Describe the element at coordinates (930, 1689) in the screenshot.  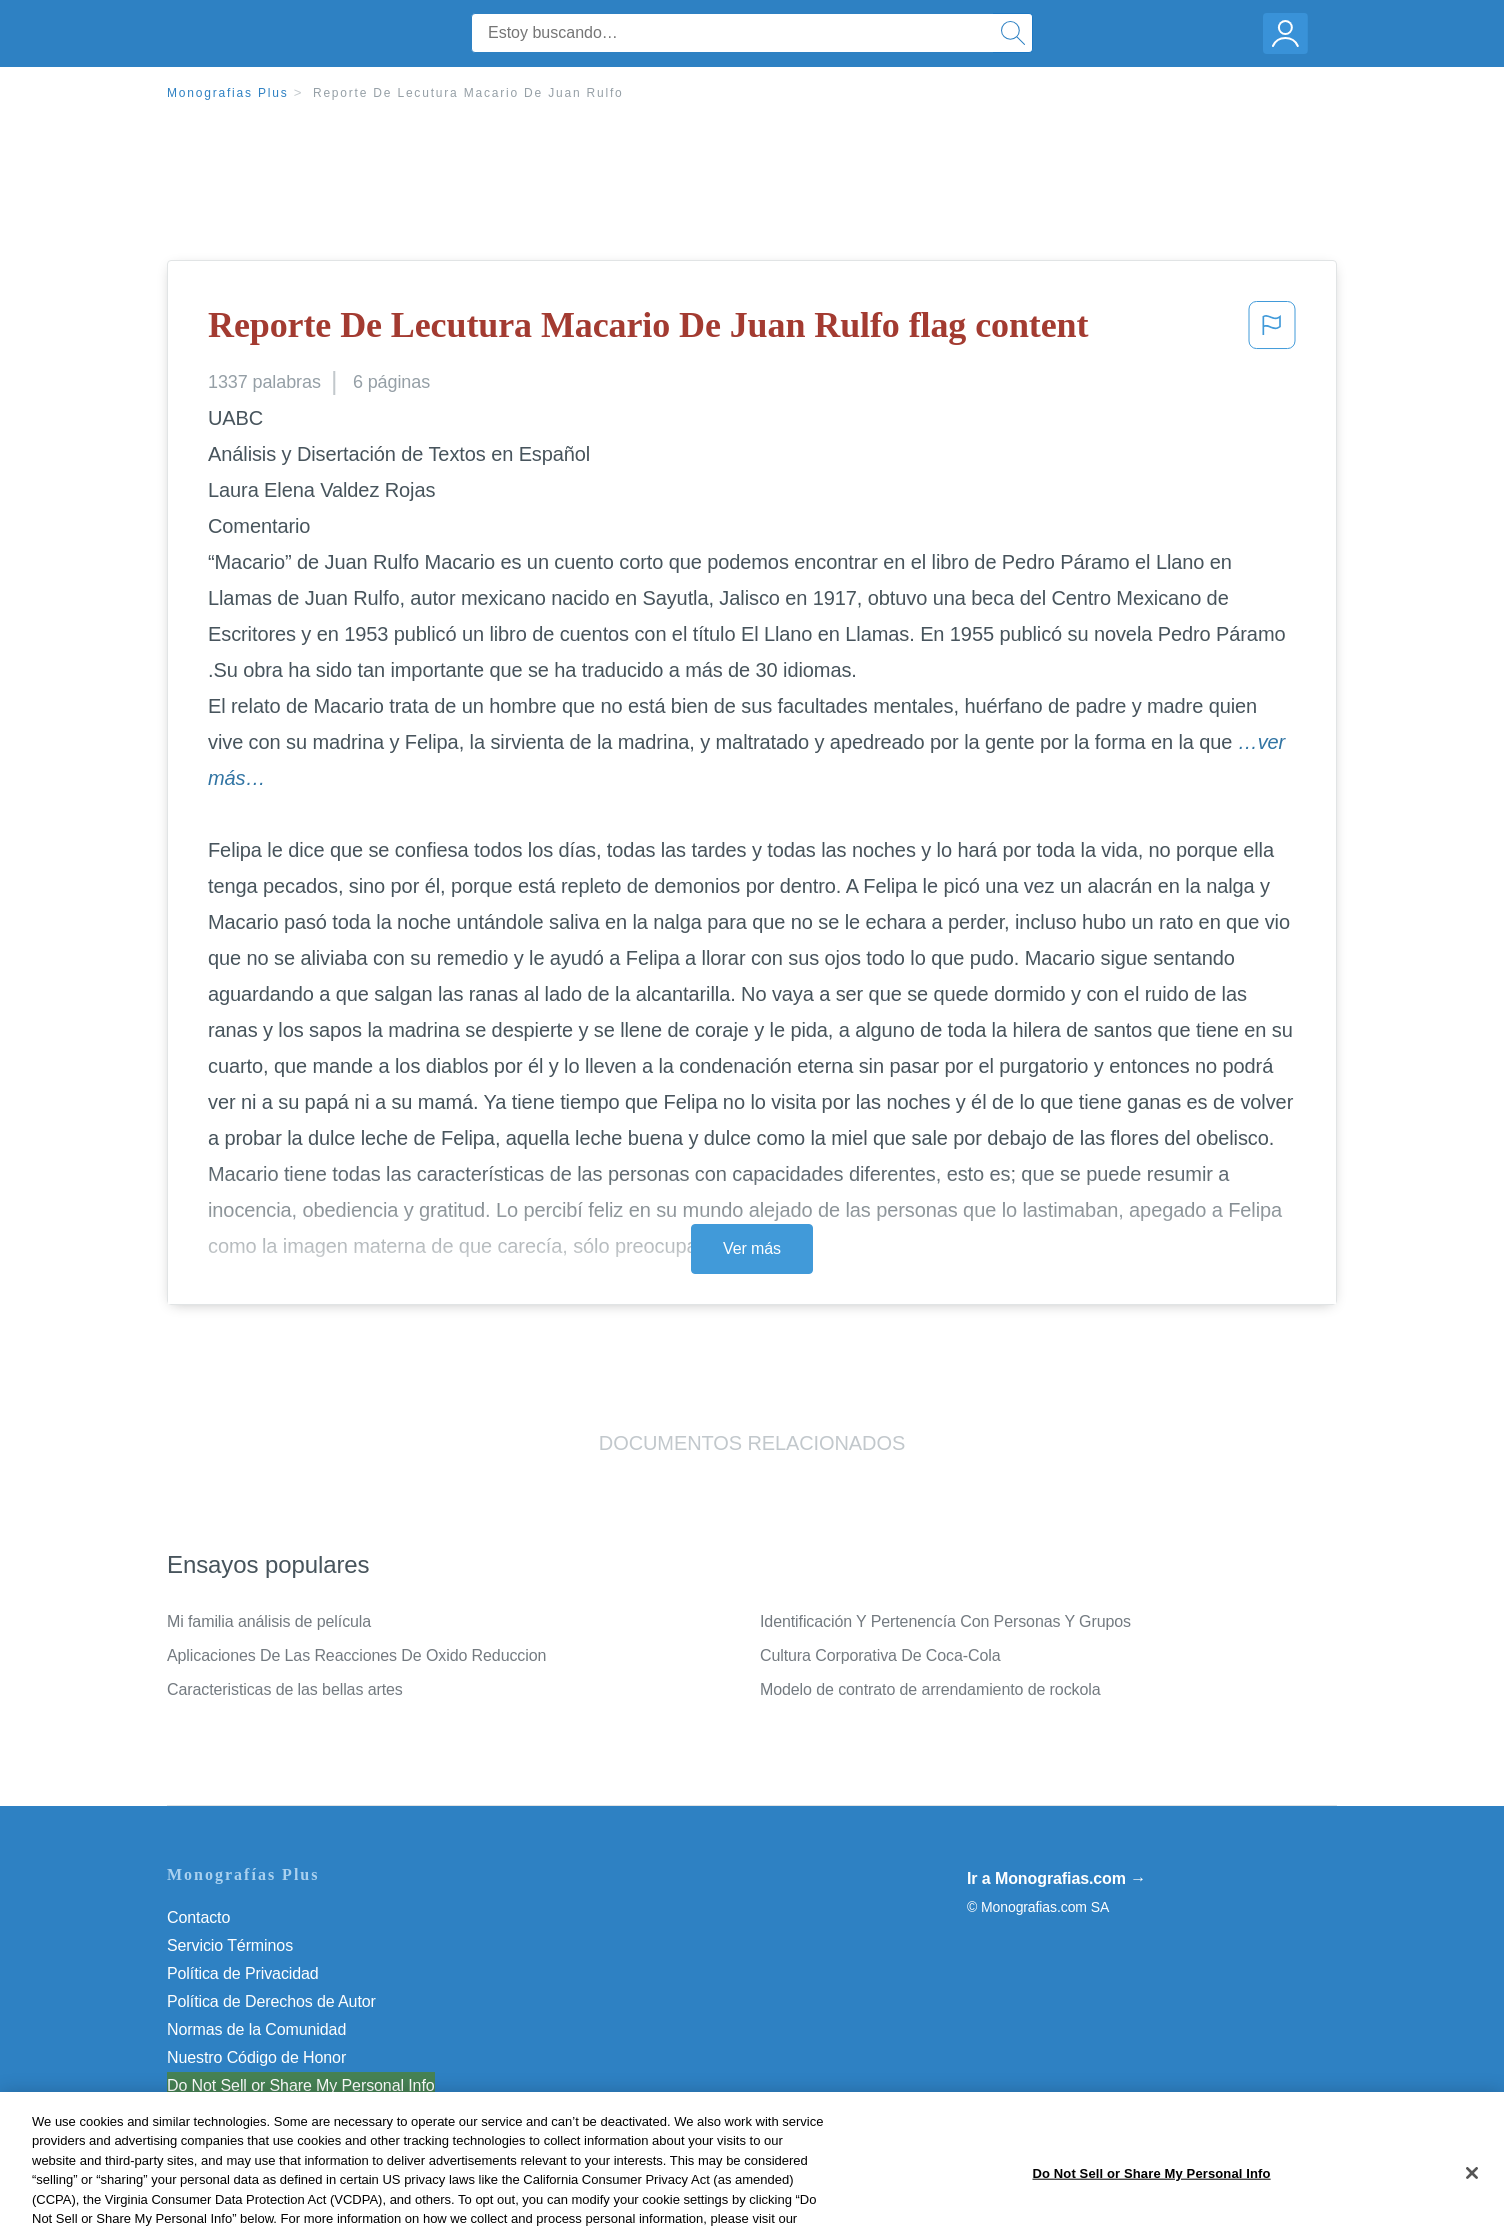
I see `Modelo de contrato de arrendamiento de rockola` at that location.